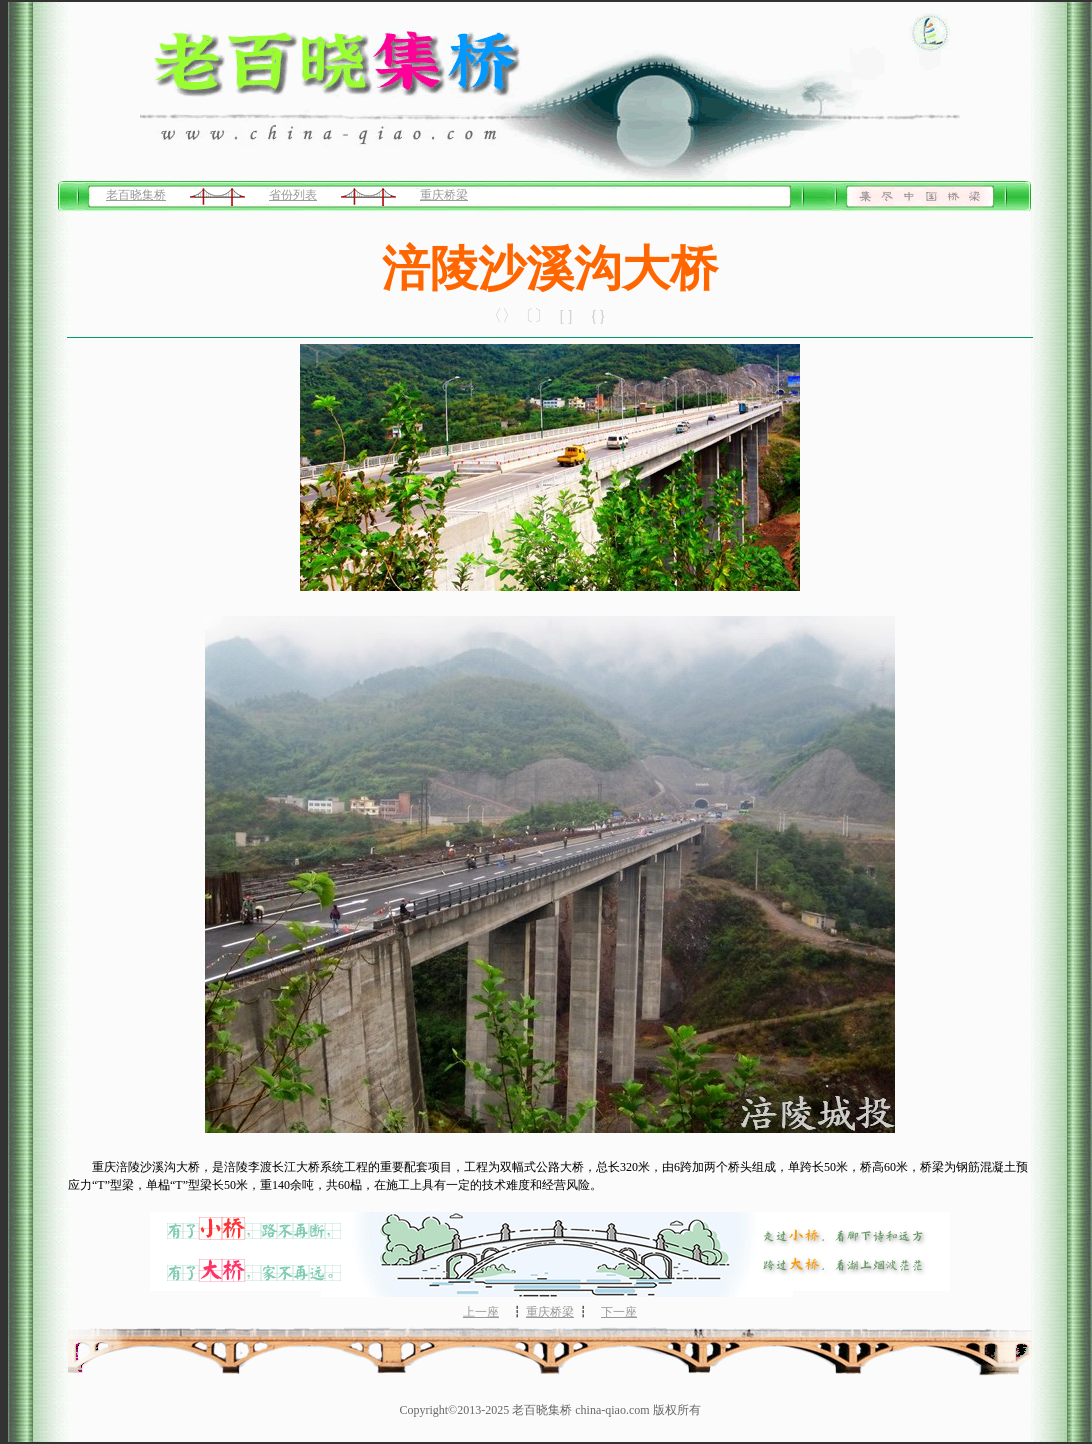 The image size is (1092, 1444). I want to click on 上一座, so click(481, 1312).